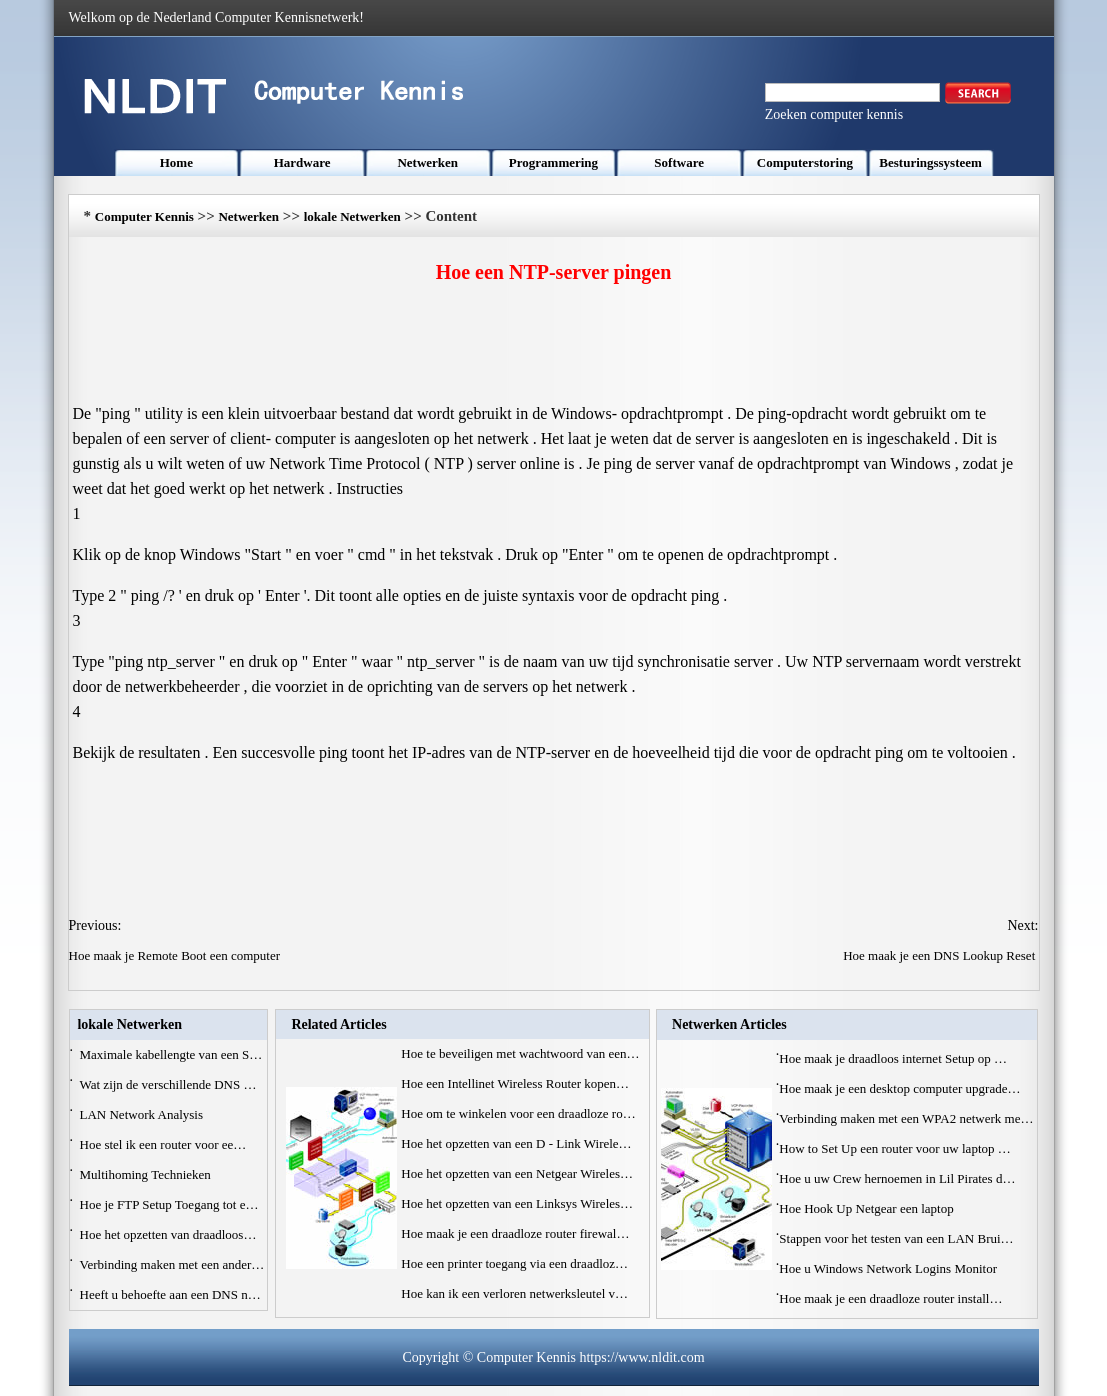 Image resolution: width=1107 pixels, height=1396 pixels. Describe the element at coordinates (899, 1088) in the screenshot. I see `Hoe maak je een desktop computer upgrade…` at that location.